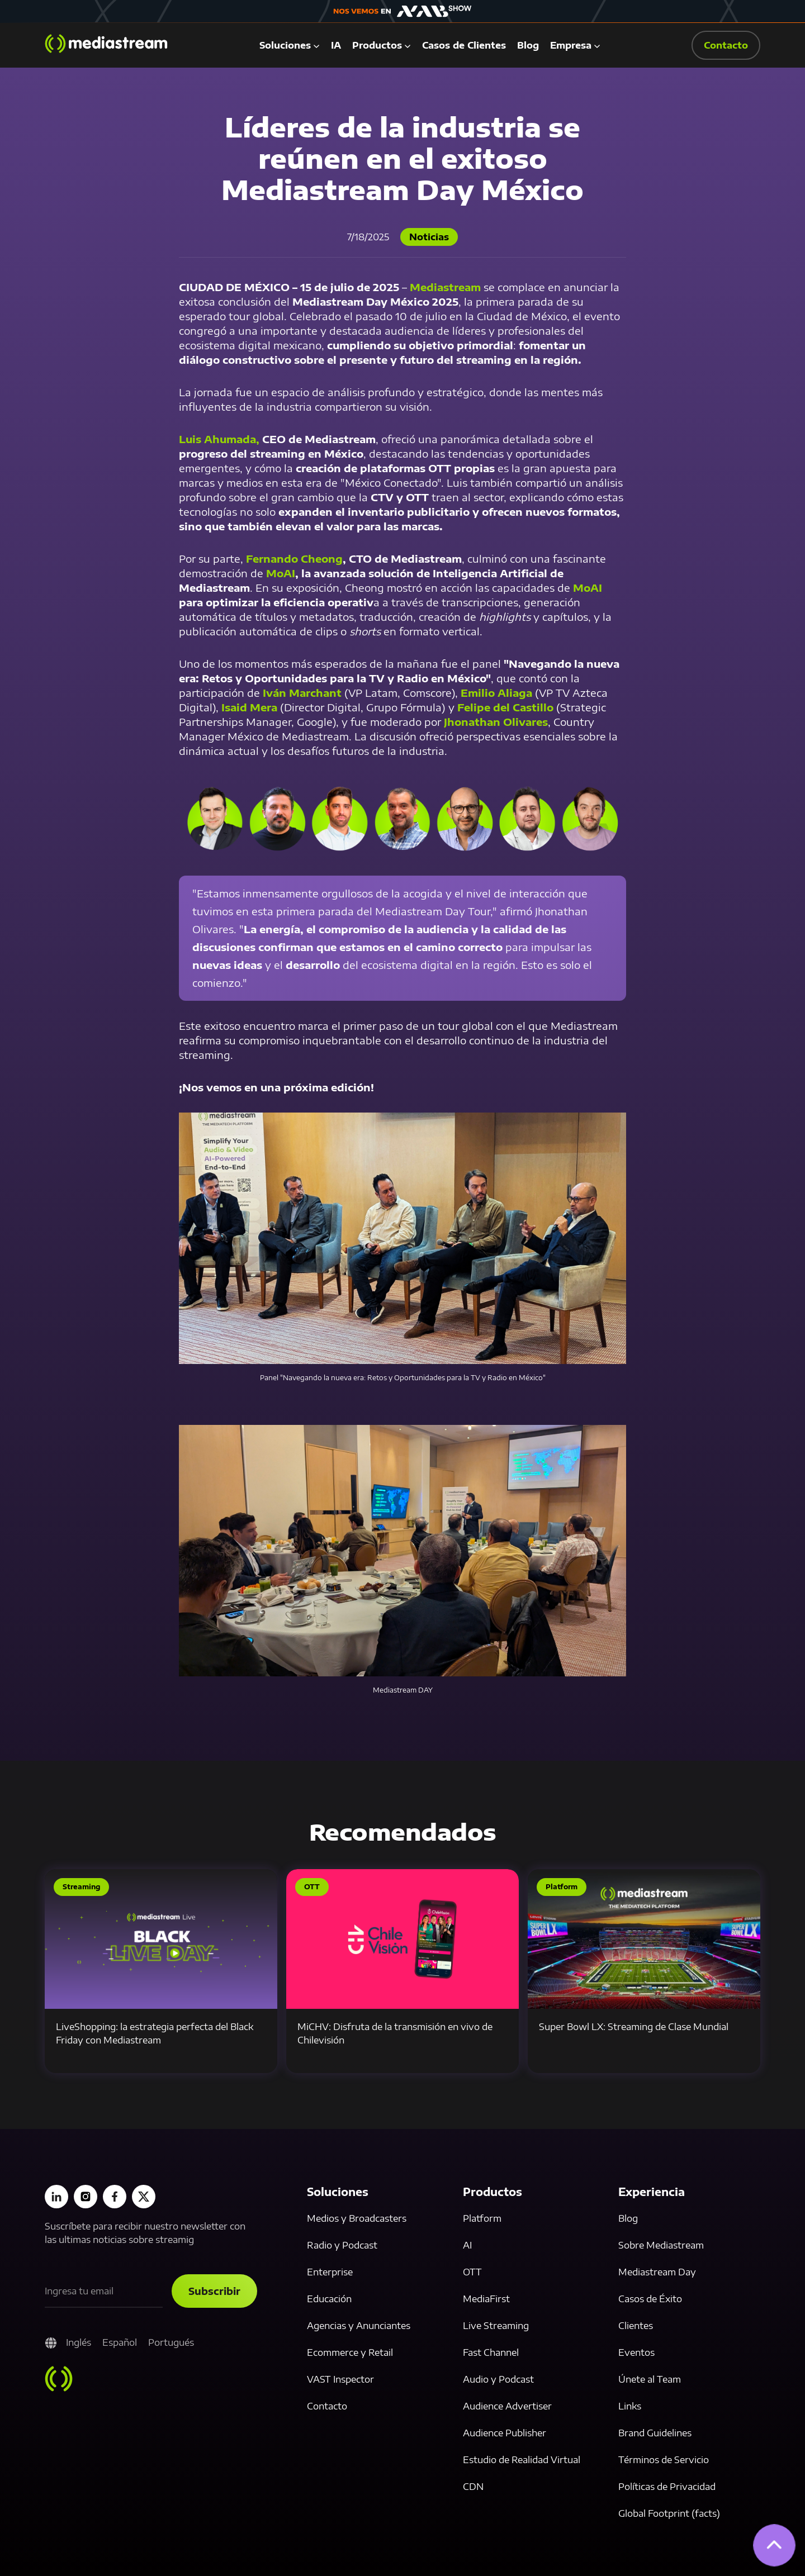  Describe the element at coordinates (655, 2433) in the screenshot. I see `Brand Guidelines` at that location.